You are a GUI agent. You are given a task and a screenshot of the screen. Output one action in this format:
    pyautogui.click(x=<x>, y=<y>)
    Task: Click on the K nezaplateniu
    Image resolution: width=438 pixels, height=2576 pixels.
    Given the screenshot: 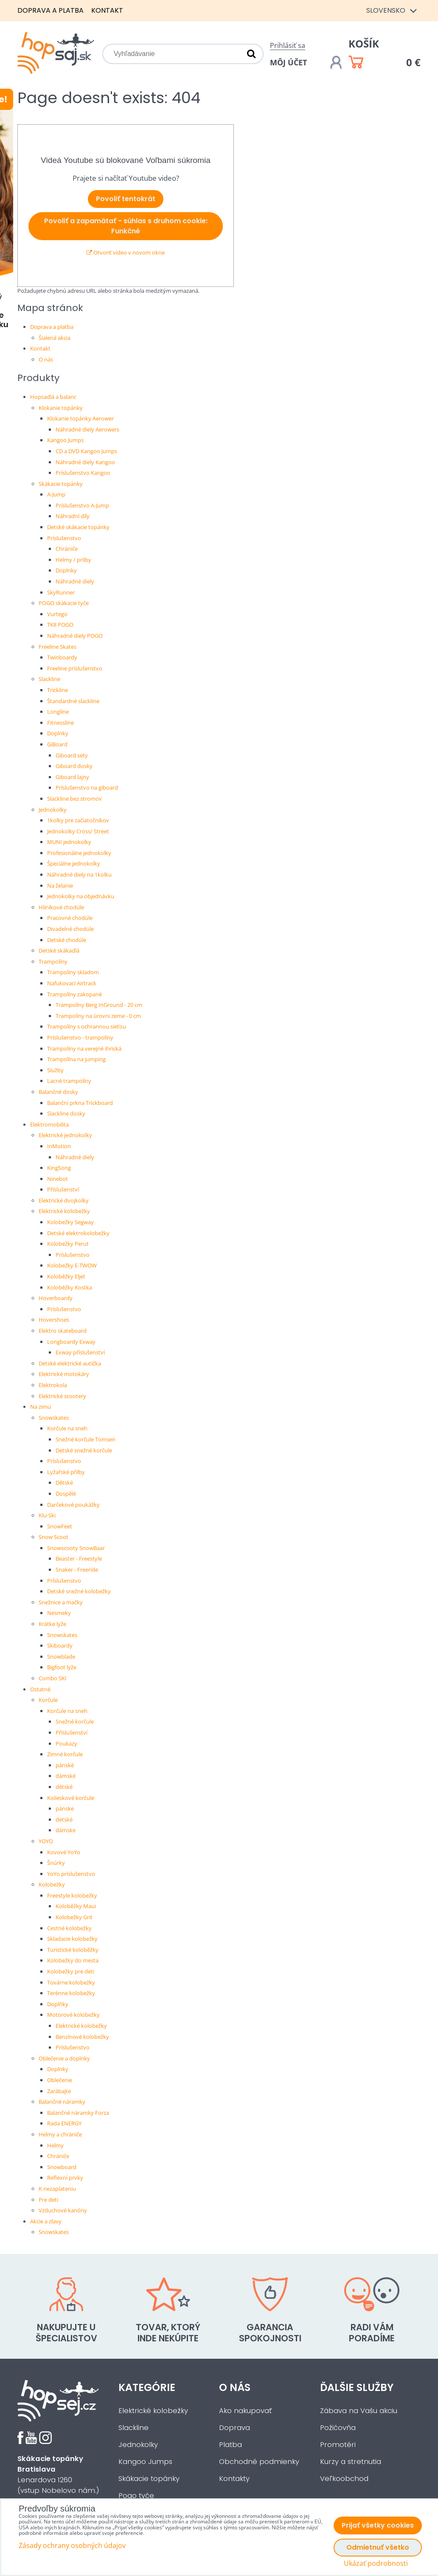 What is the action you would take?
    pyautogui.click(x=57, y=2188)
    